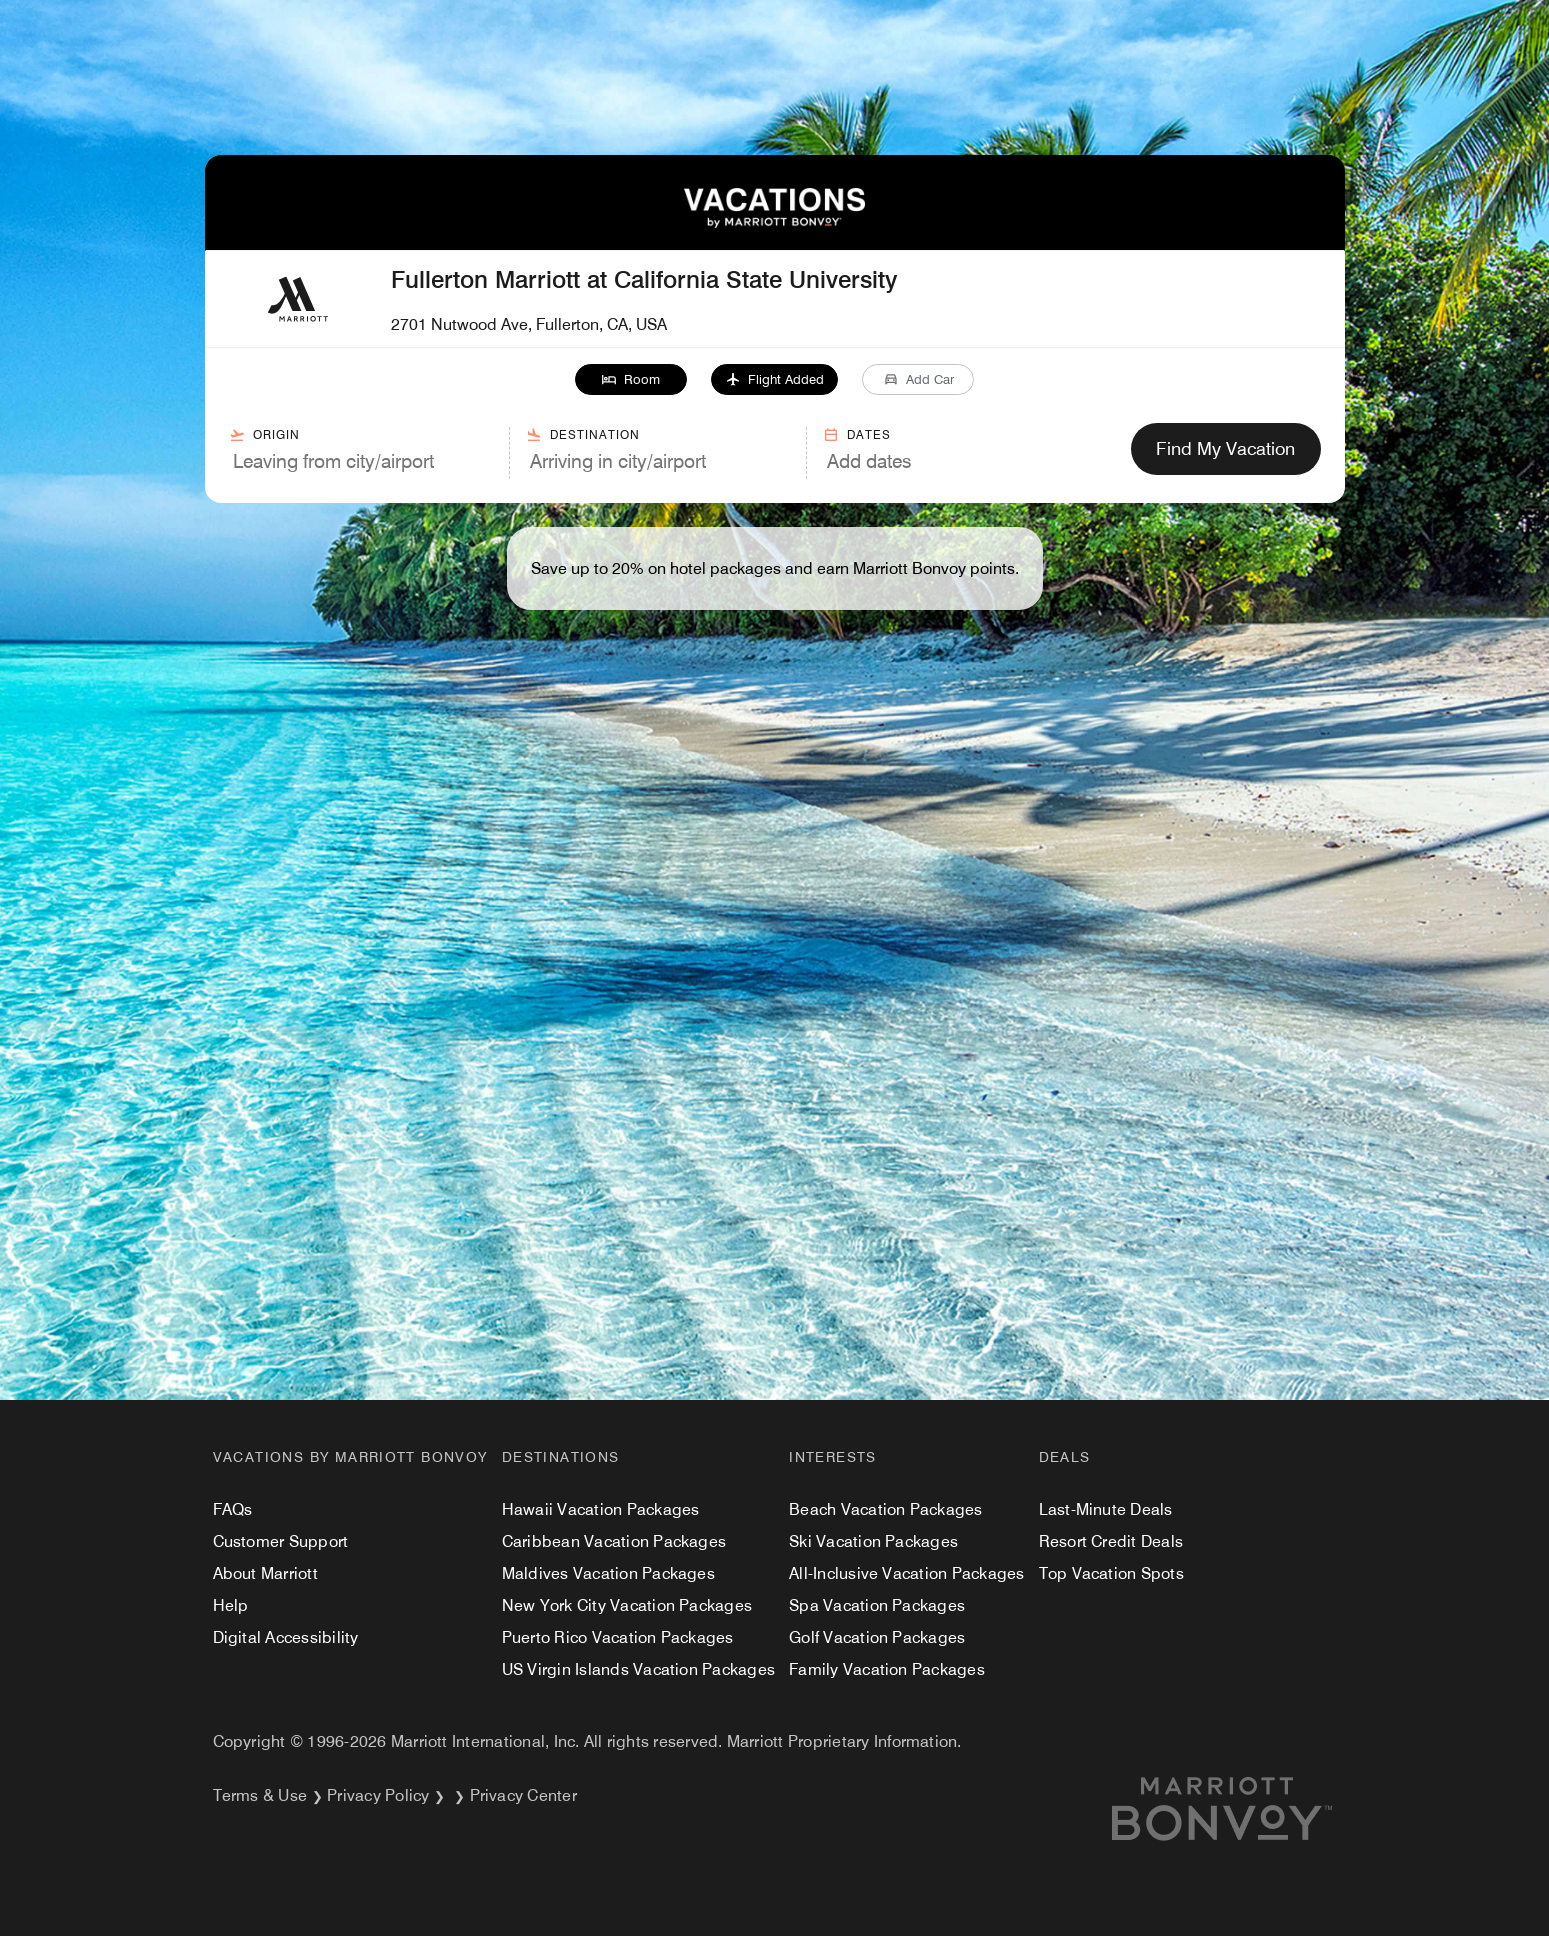  I want to click on Golf Vacation Packages, so click(877, 1637).